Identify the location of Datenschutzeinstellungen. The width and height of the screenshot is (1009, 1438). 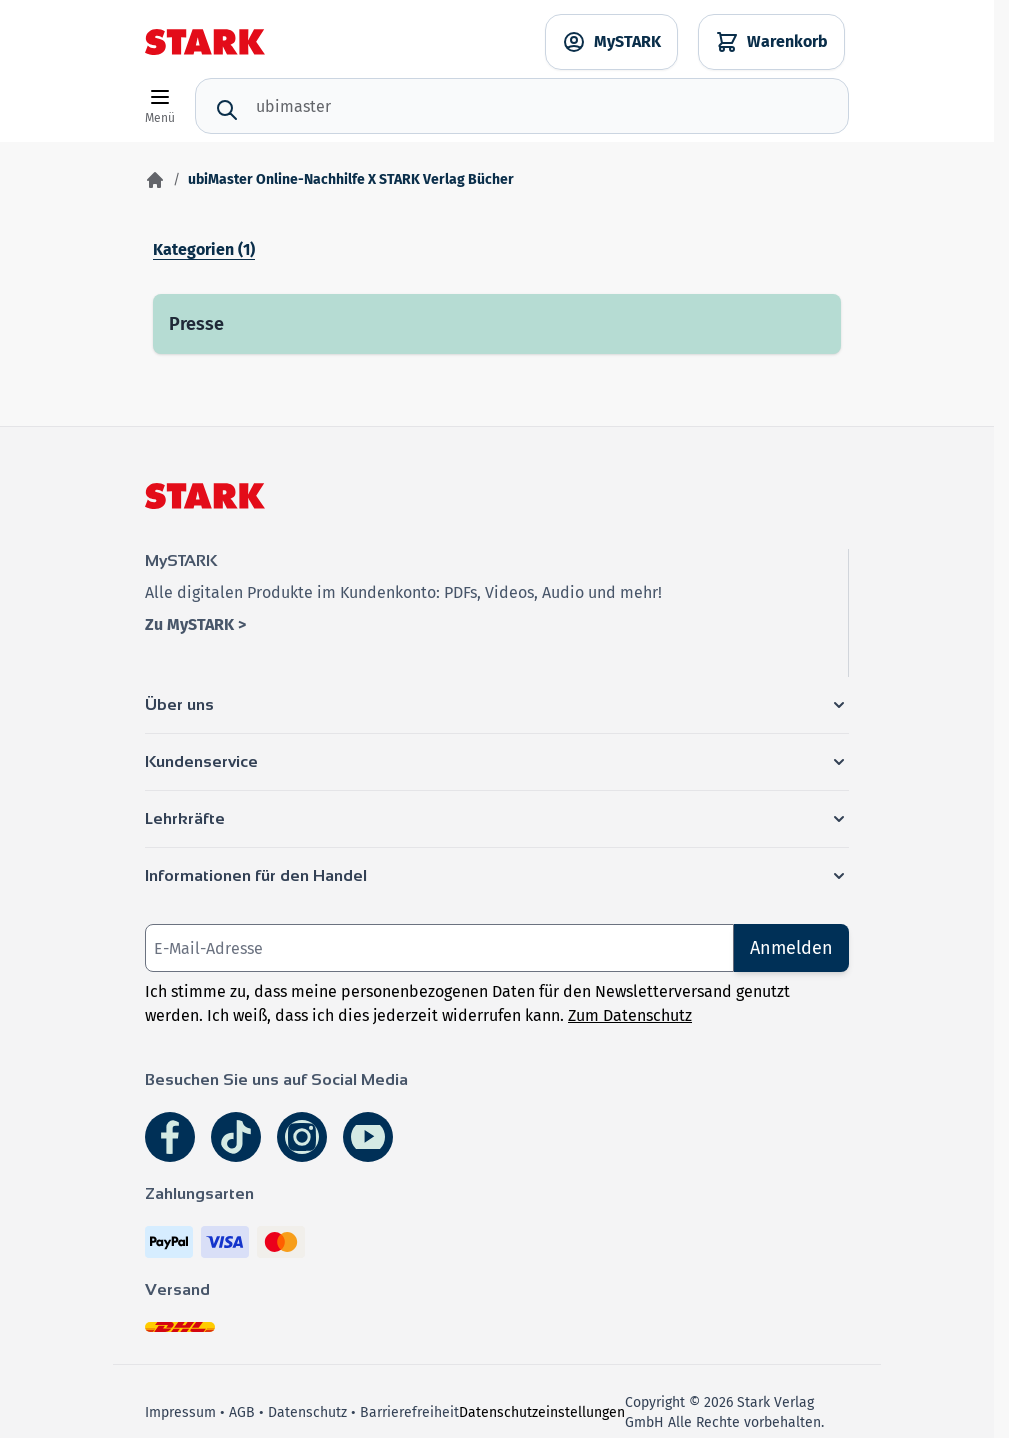
(542, 1412).